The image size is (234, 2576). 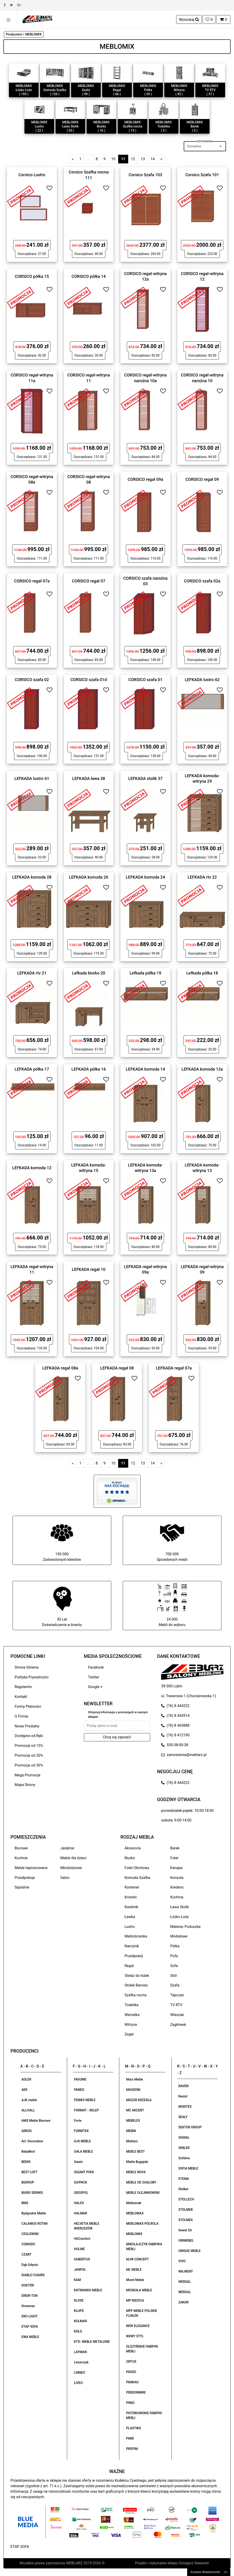 I want to click on Krzesło, so click(x=131, y=1897).